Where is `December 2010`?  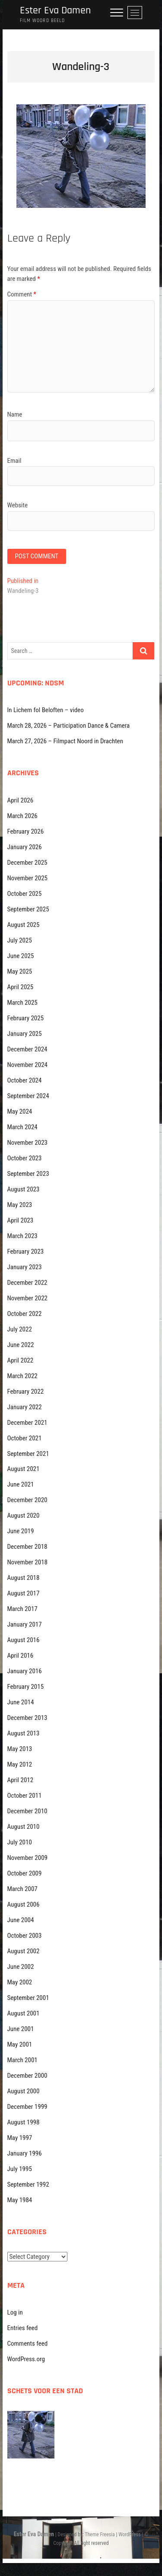 December 2010 is located at coordinates (27, 1811).